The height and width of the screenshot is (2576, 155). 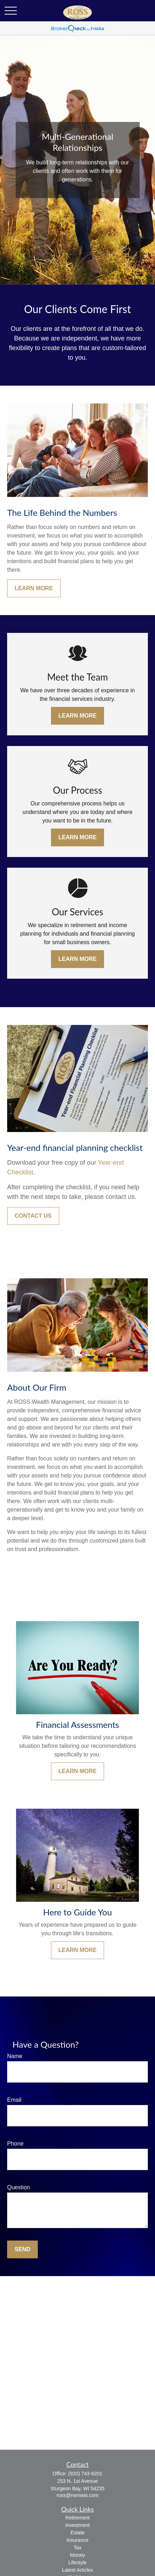 What do you see at coordinates (77, 2555) in the screenshot?
I see `Money` at bounding box center [77, 2555].